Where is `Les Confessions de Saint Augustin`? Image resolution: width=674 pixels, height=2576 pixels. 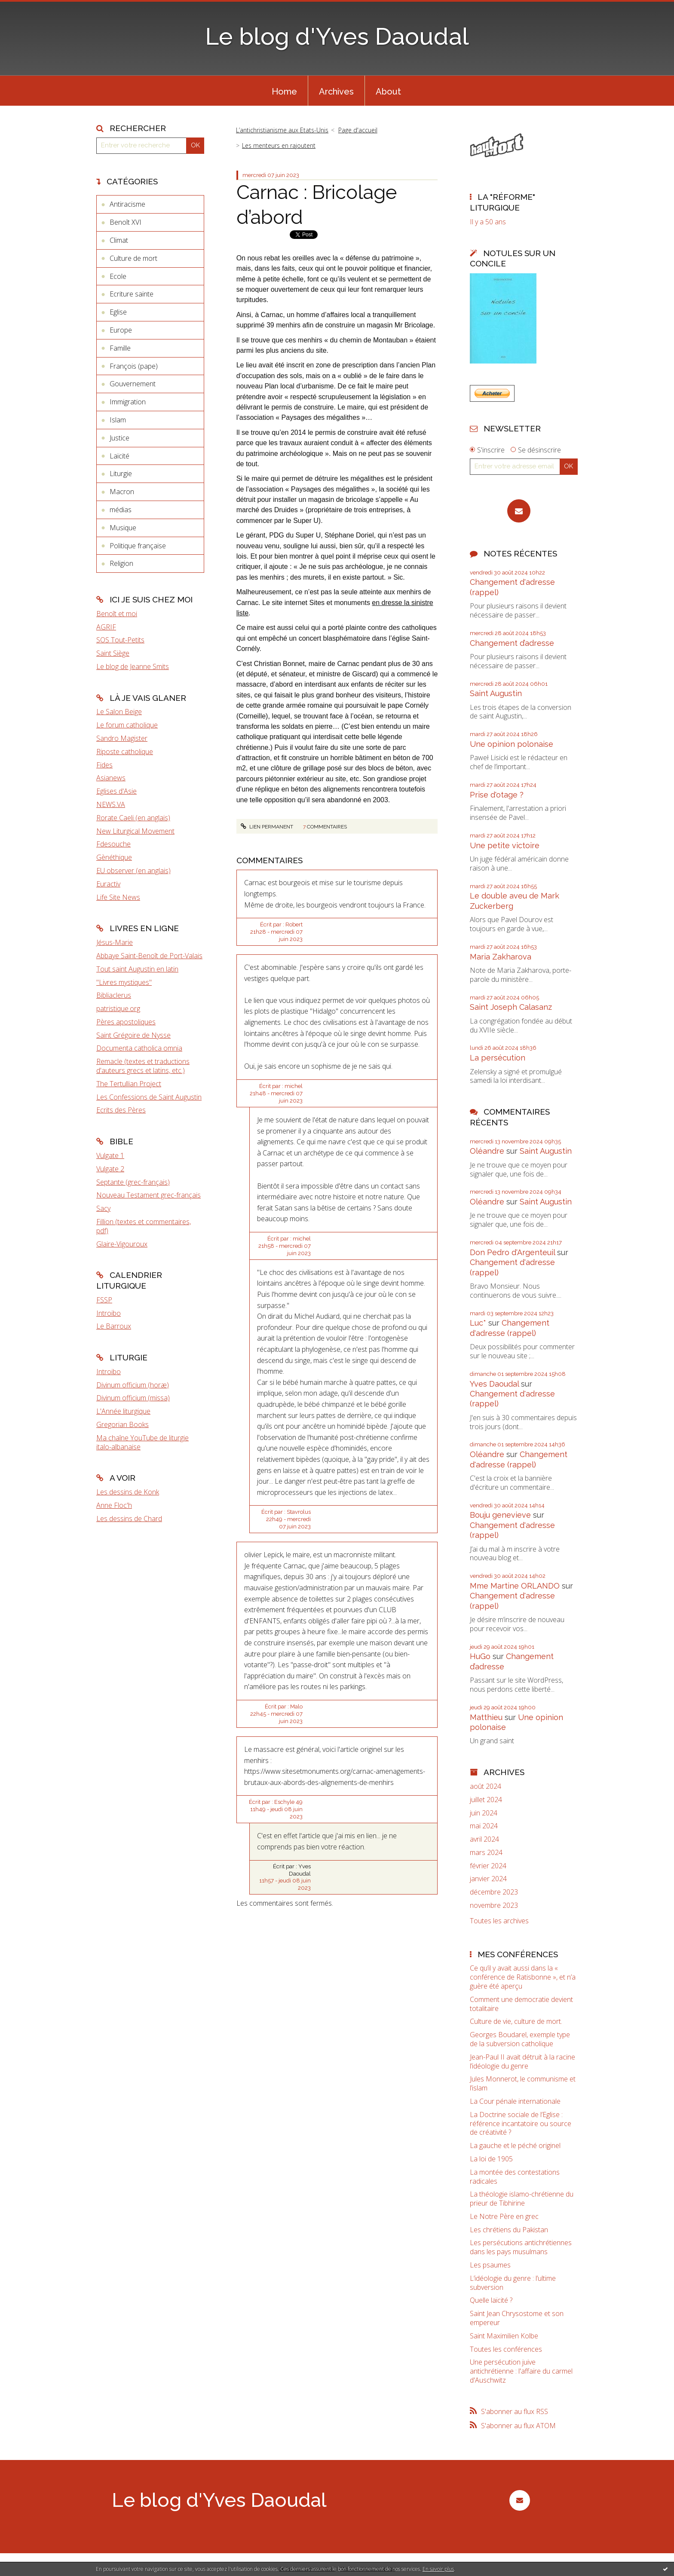 Les Confessions de Saint Augustin is located at coordinates (149, 1097).